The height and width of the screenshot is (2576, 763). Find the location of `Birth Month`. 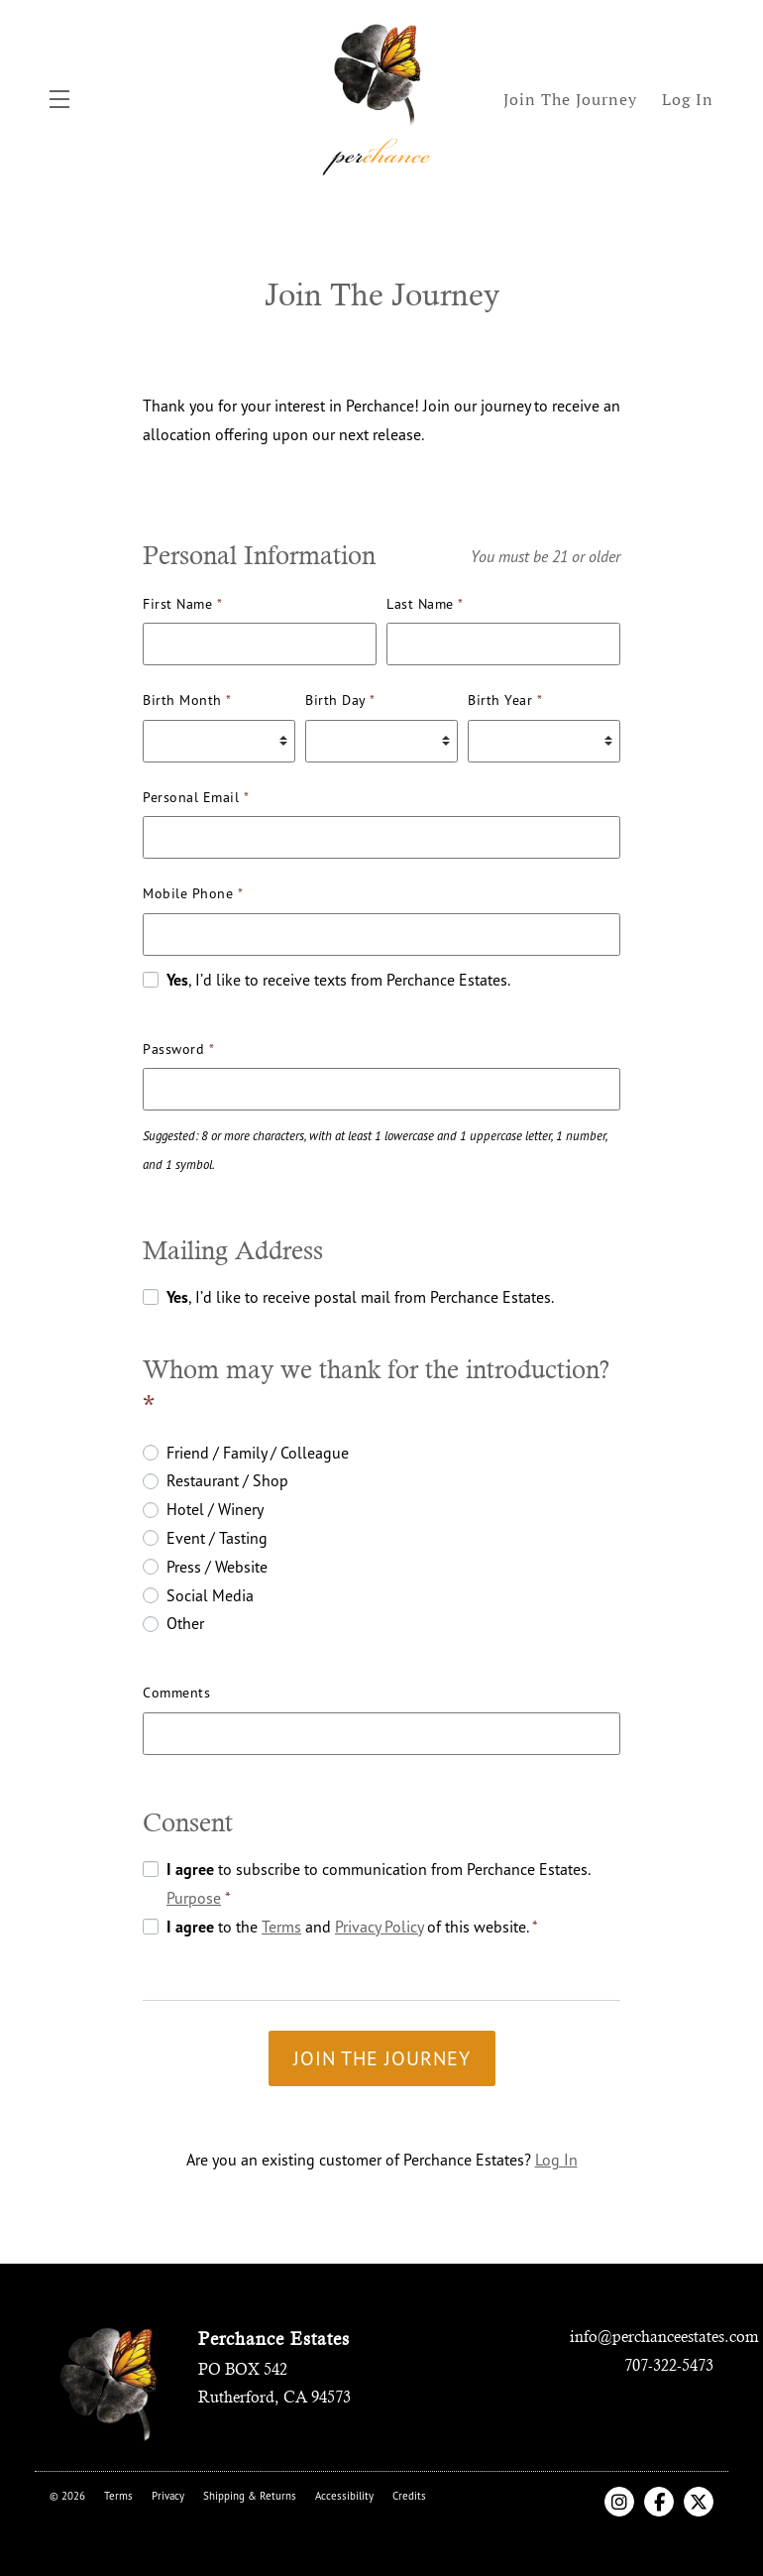

Birth Month is located at coordinates (187, 699).